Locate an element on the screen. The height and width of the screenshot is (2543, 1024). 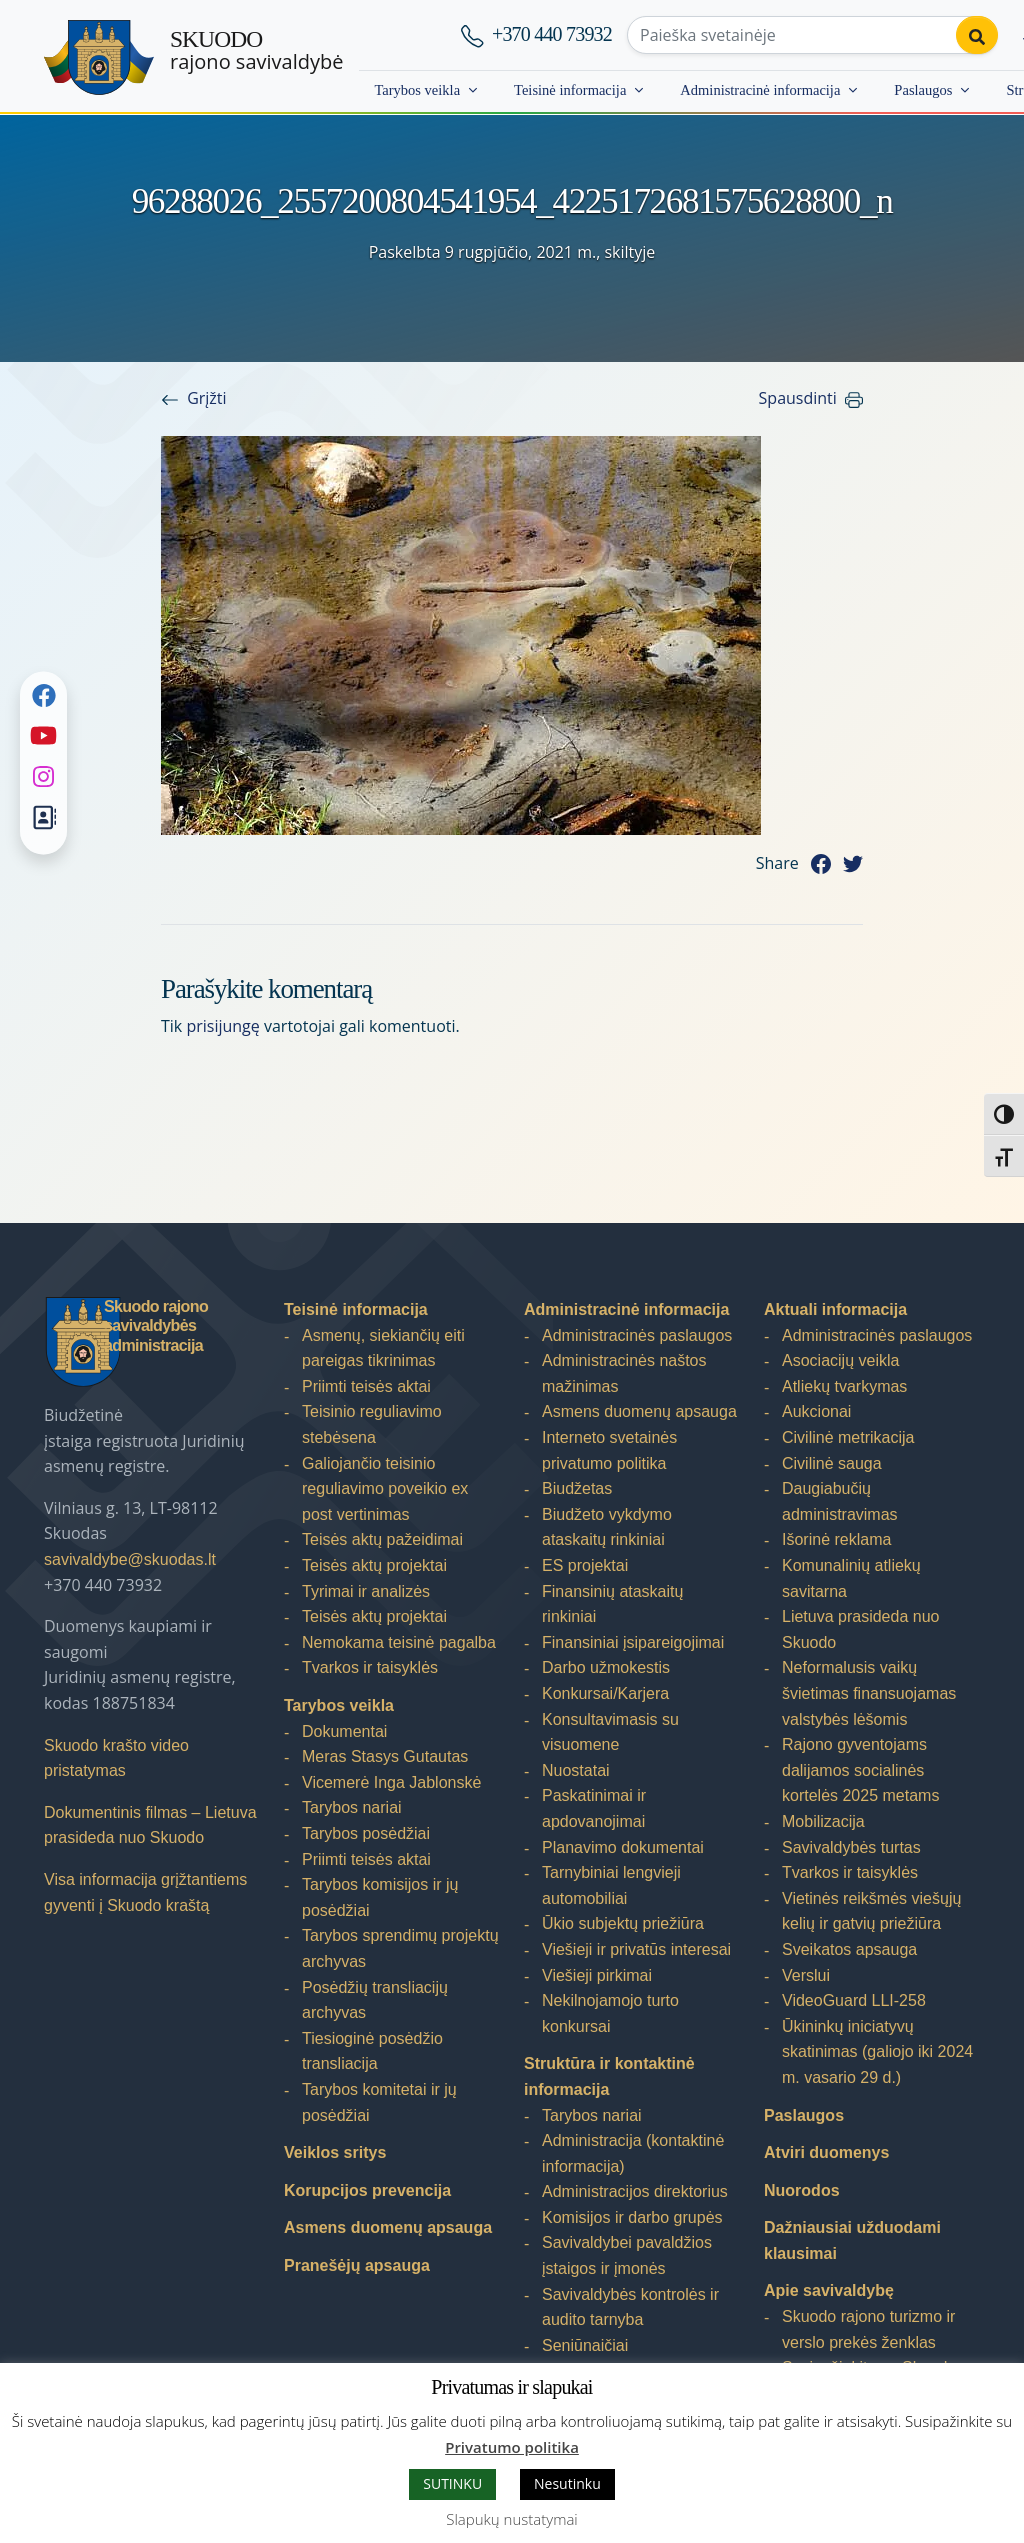
Nuostatai is located at coordinates (576, 1770).